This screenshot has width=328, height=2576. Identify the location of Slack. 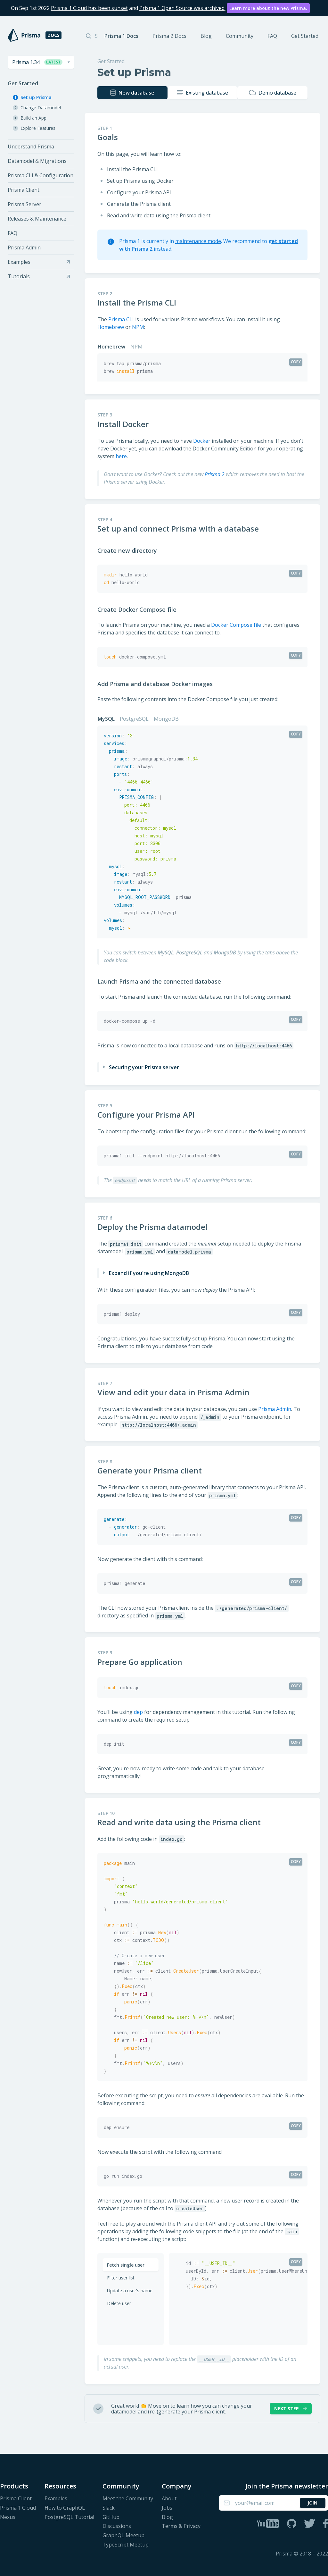
(108, 2507).